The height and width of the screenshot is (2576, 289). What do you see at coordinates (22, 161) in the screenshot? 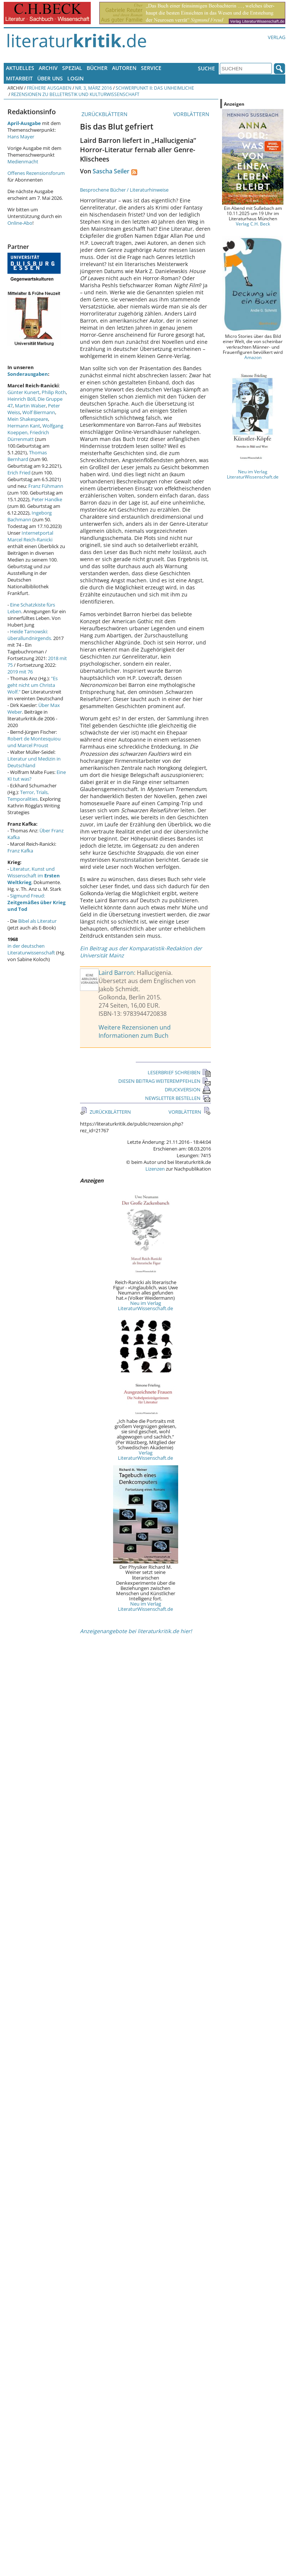
I see `Medienmacht` at bounding box center [22, 161].